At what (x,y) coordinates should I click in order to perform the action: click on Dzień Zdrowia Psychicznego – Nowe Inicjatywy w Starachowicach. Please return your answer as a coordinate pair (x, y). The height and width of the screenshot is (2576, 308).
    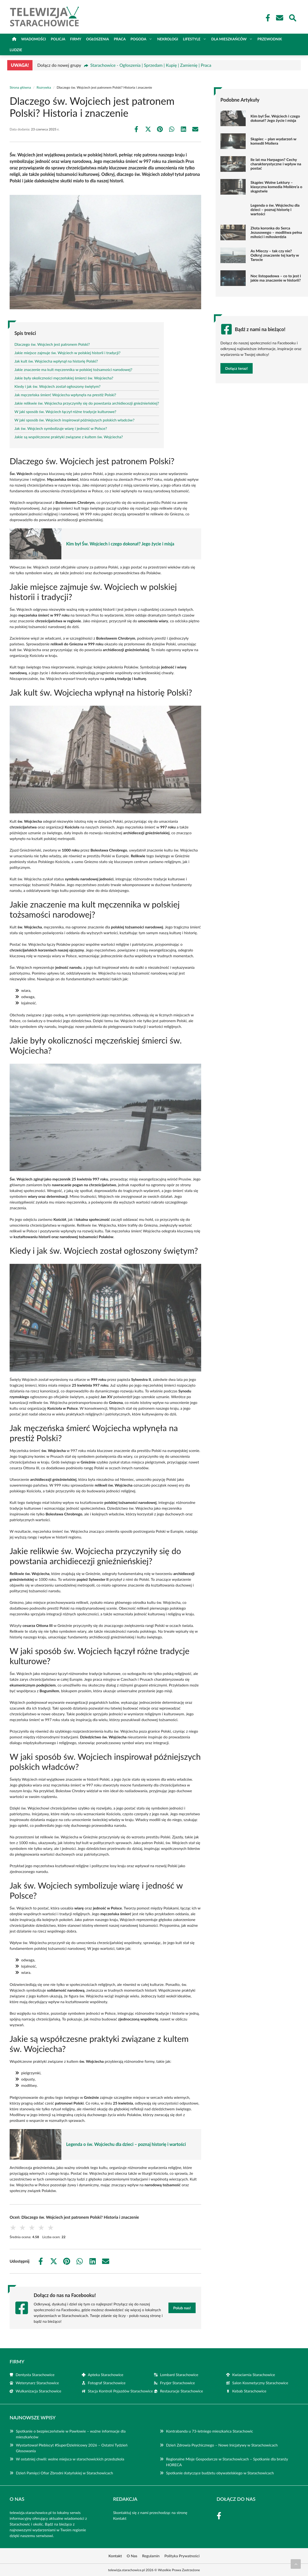
    Looking at the image, I should click on (222, 2445).